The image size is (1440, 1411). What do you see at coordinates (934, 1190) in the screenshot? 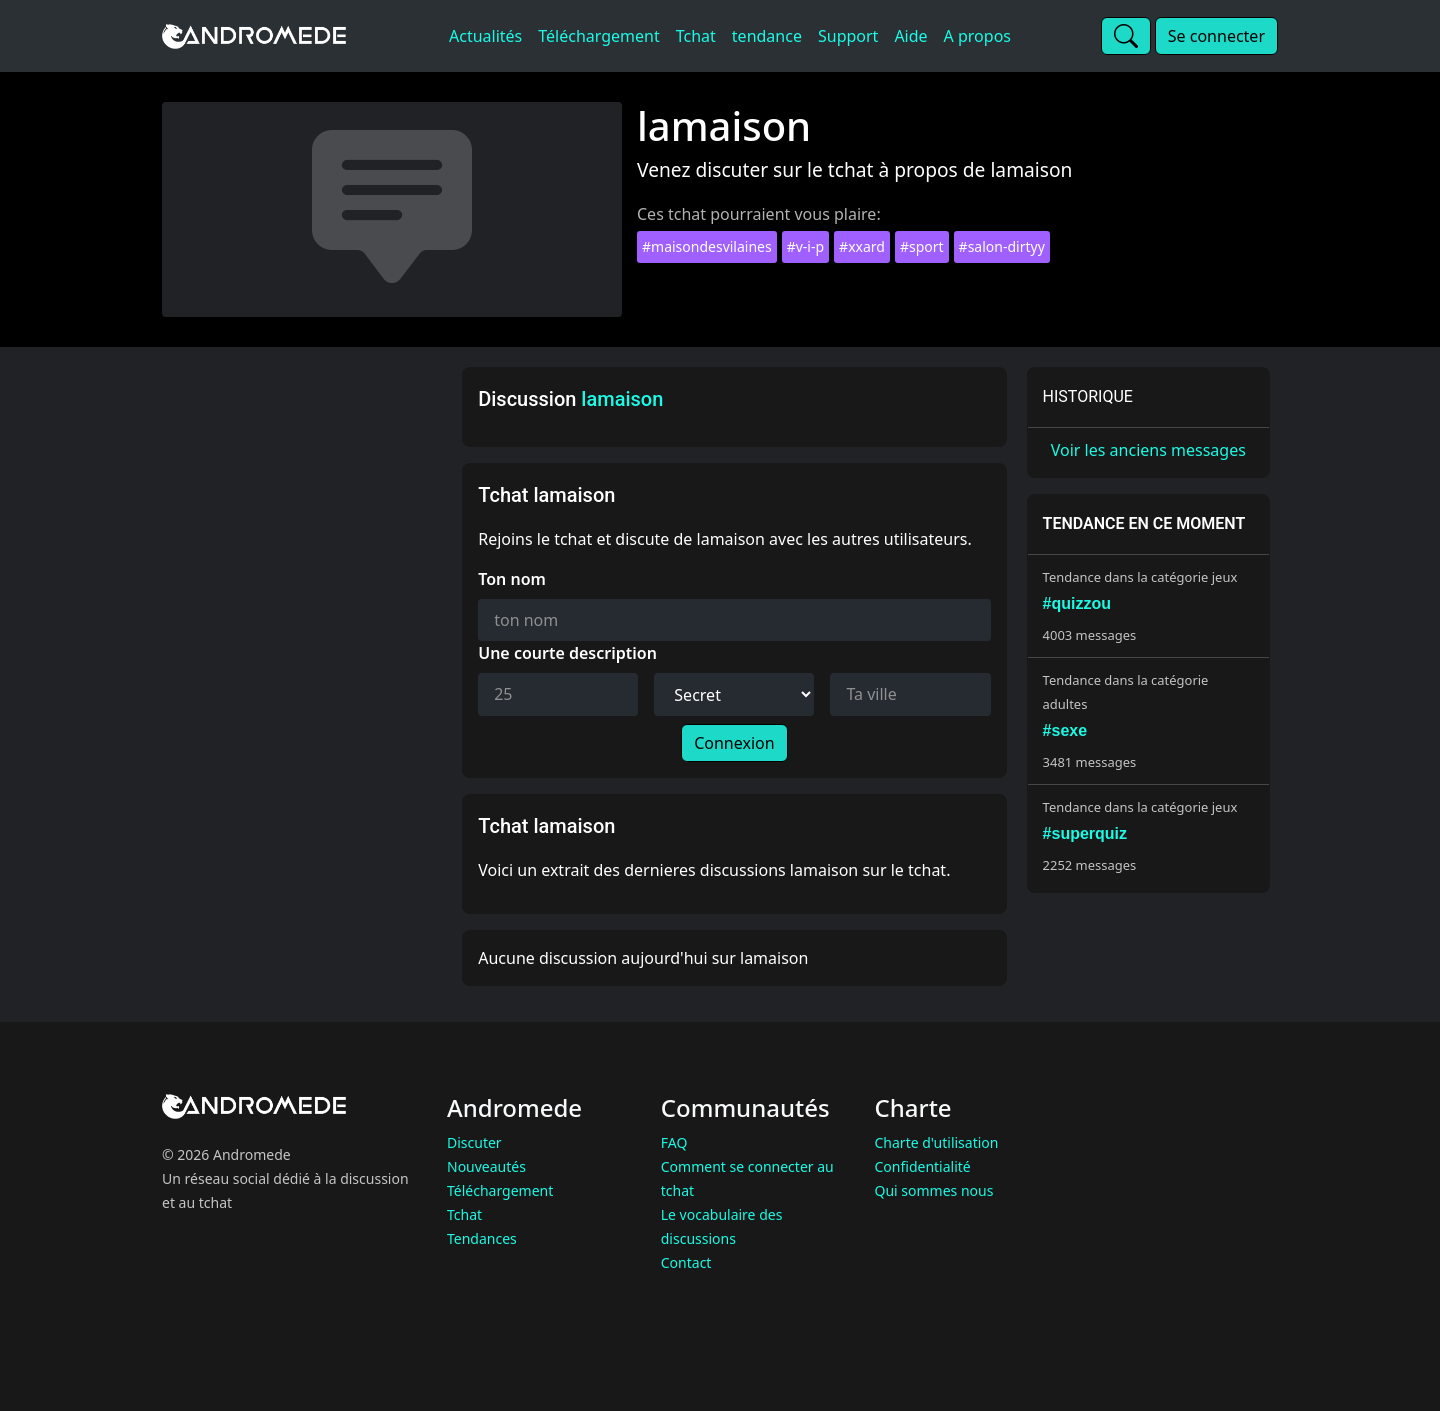
I see `Qui sommes nous` at bounding box center [934, 1190].